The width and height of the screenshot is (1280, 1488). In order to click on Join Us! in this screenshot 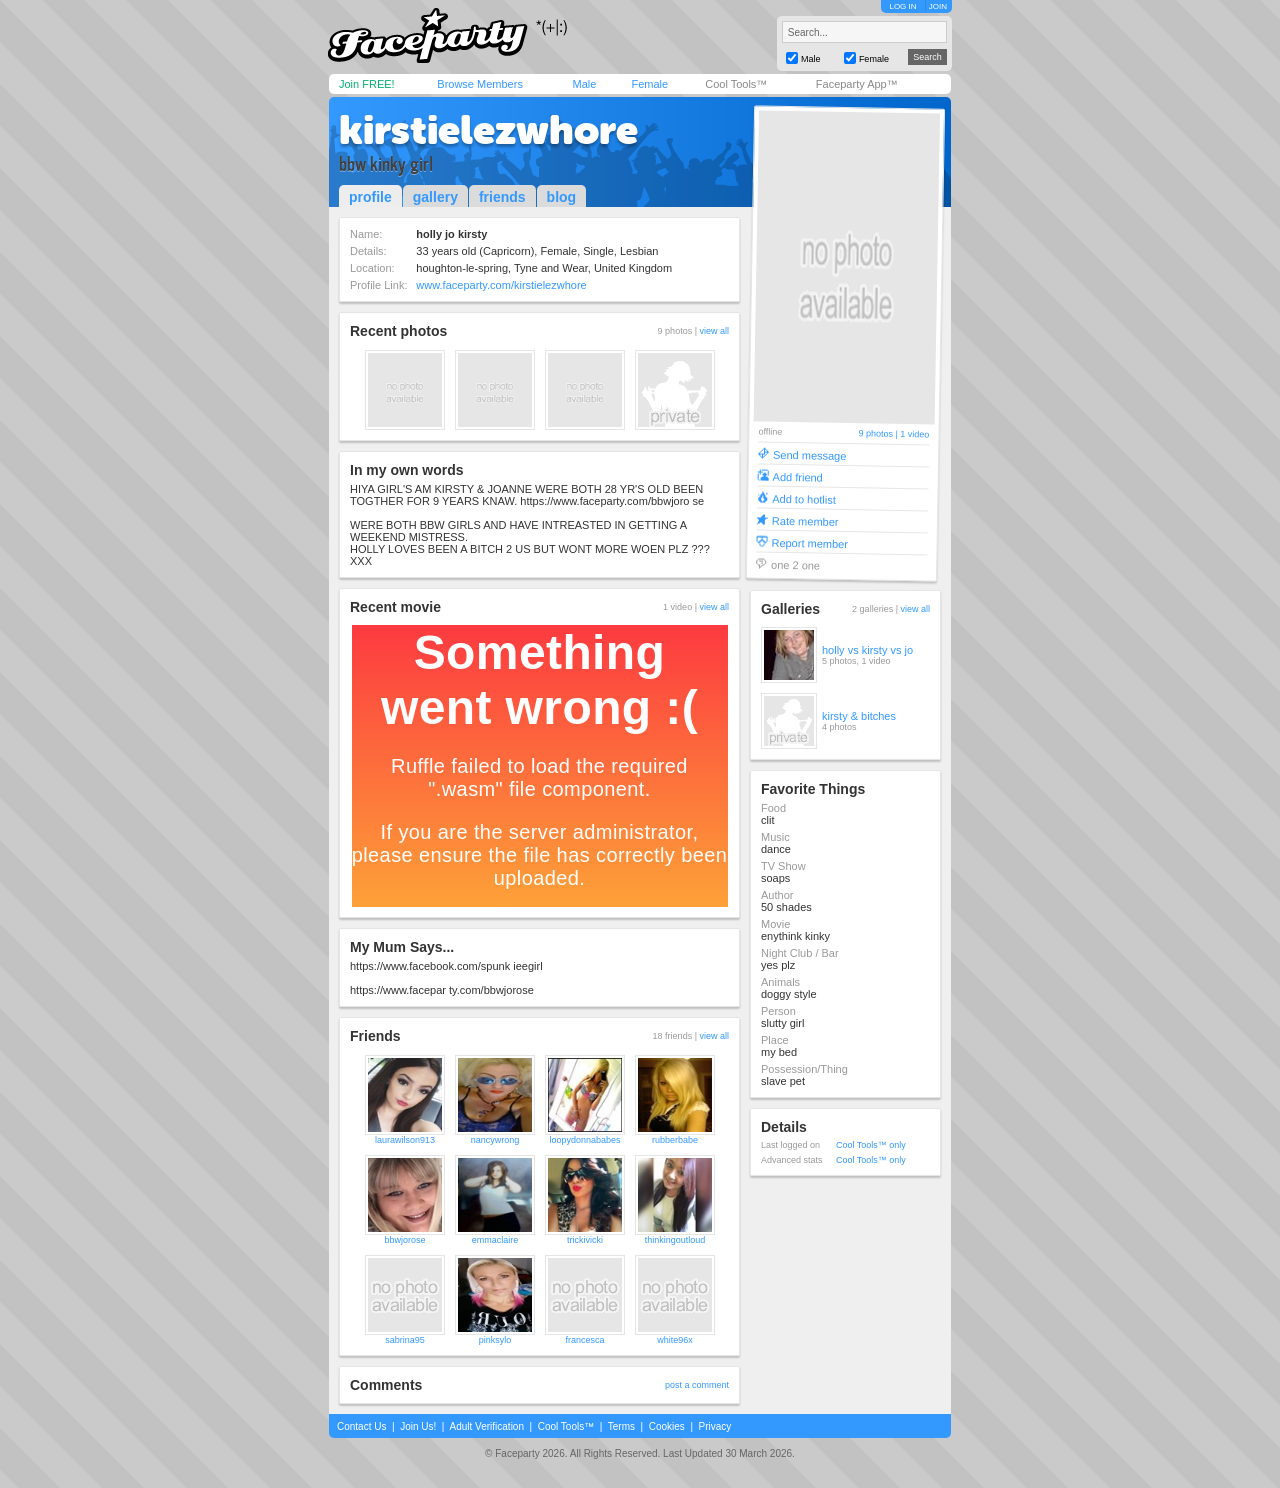, I will do `click(418, 1426)`.